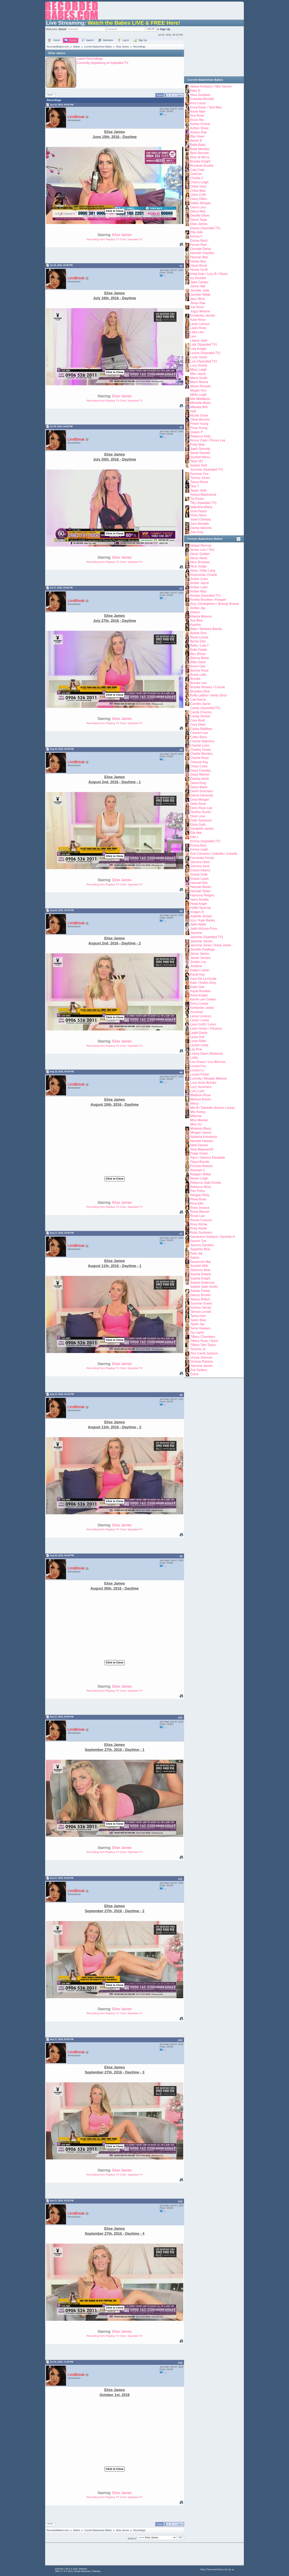 This screenshot has height=2576, width=289. Describe the element at coordinates (199, 1161) in the screenshot. I see `Pippa Blonde` at that location.